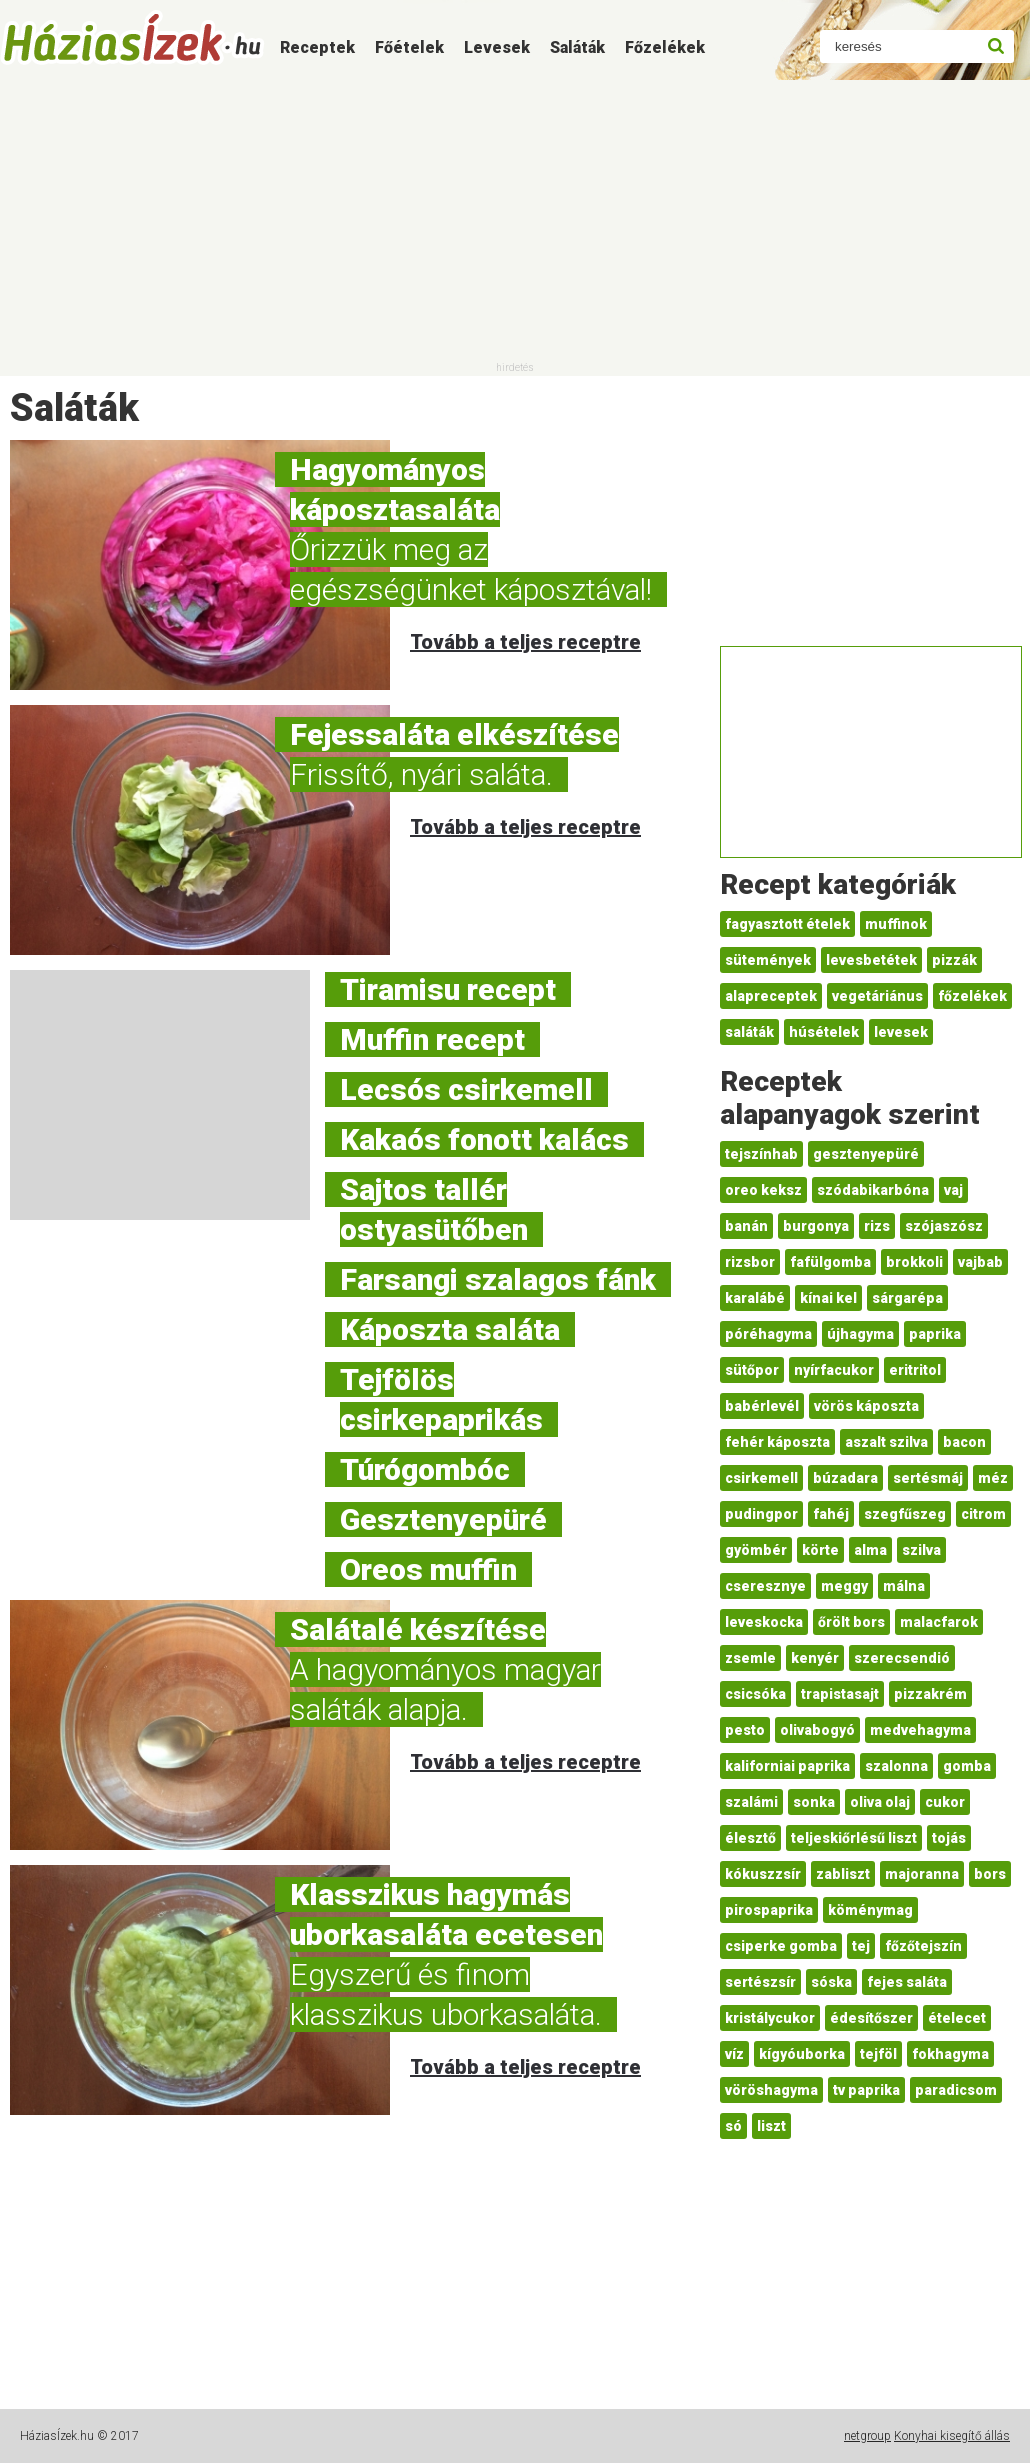  What do you see at coordinates (830, 1262) in the screenshot?
I see `fafülgomba` at bounding box center [830, 1262].